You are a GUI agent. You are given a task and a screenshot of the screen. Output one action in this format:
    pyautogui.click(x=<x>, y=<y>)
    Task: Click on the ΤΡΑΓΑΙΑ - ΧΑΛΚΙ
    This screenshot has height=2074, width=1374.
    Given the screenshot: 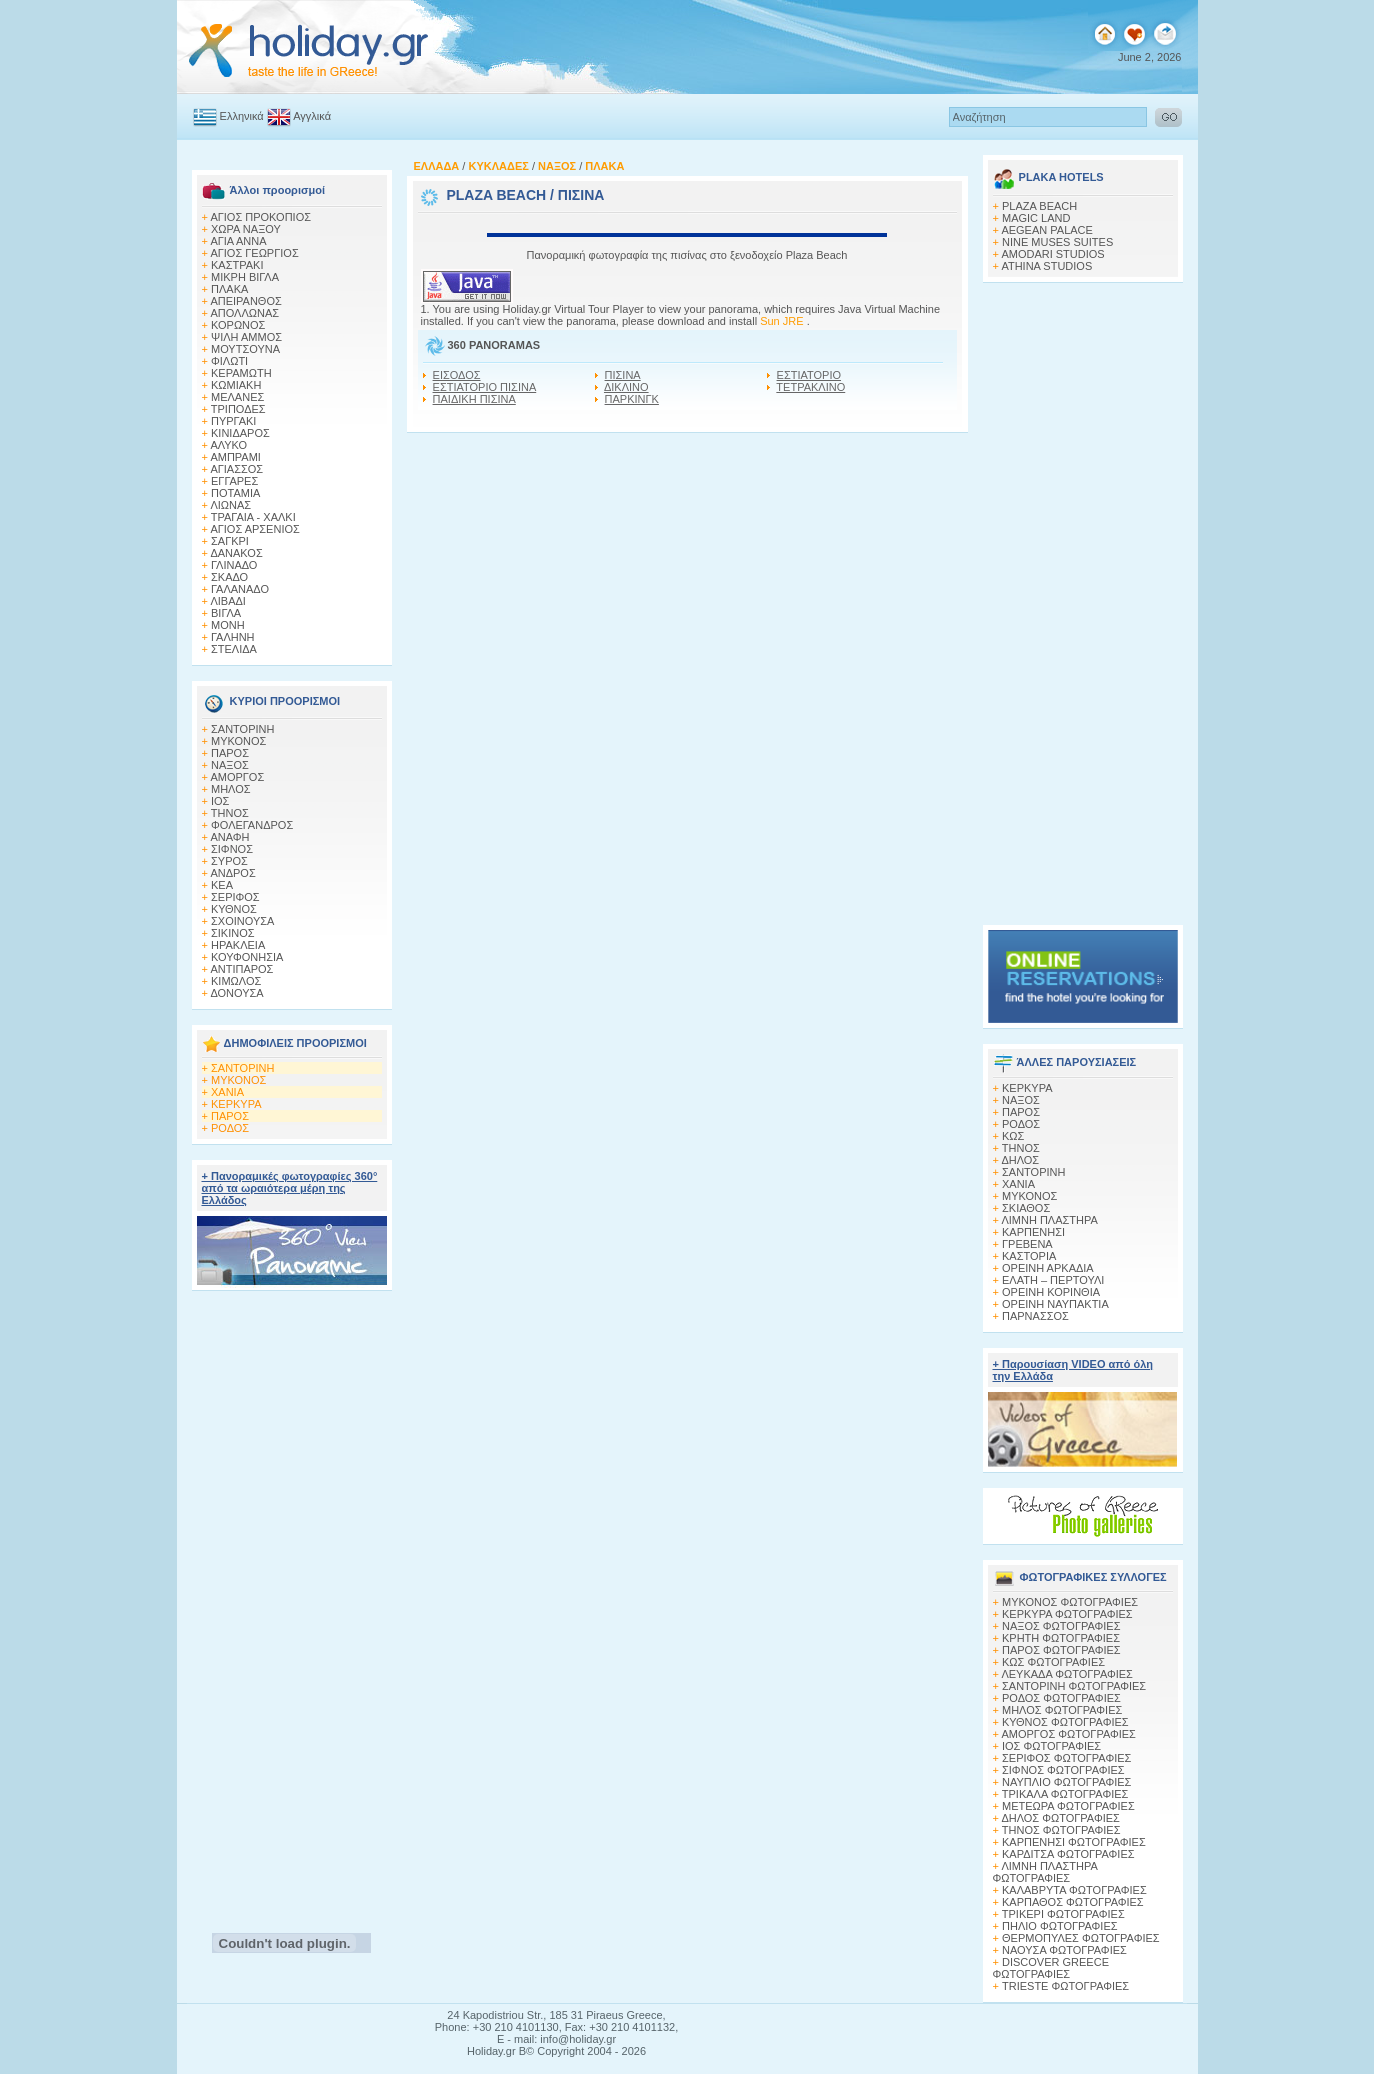 What is the action you would take?
    pyautogui.click(x=253, y=517)
    